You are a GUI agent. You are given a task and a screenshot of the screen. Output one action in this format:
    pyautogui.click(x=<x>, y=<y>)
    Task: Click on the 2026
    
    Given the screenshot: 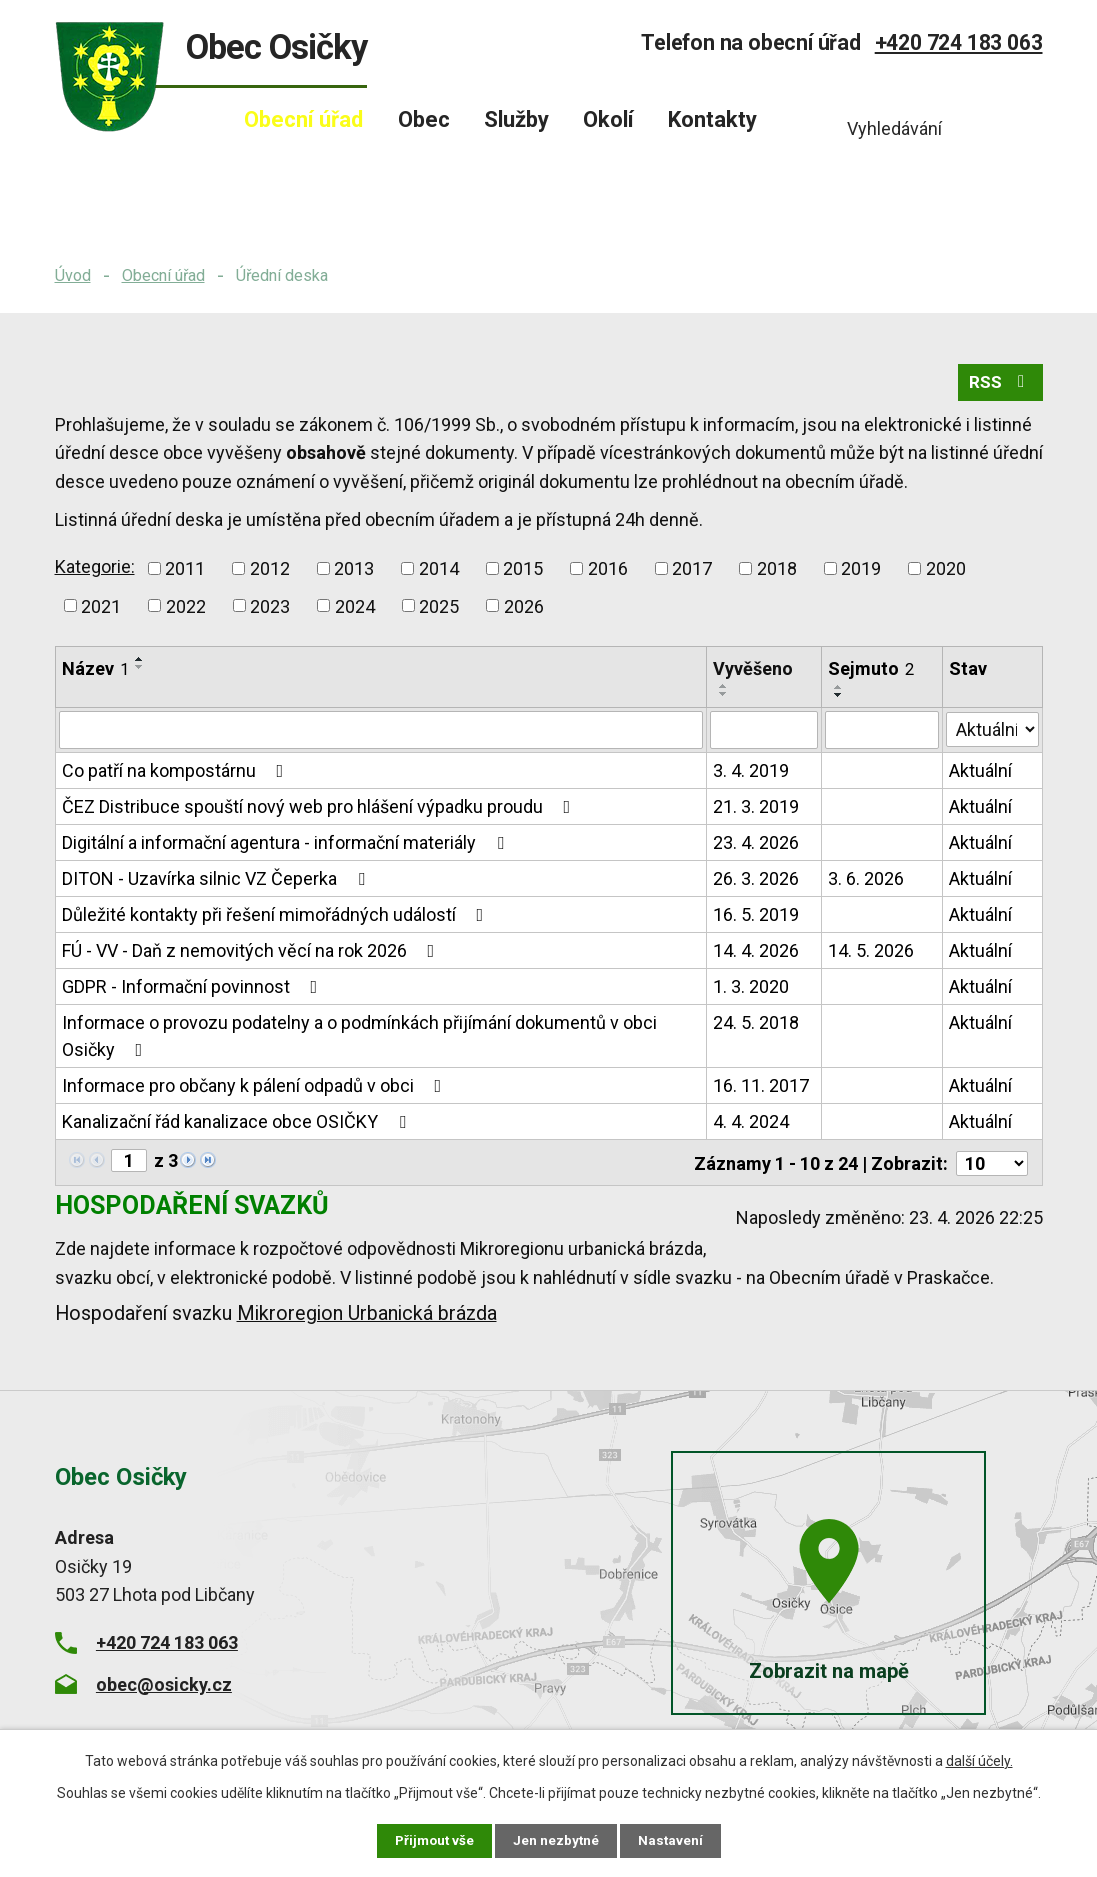 What is the action you would take?
    pyautogui.click(x=524, y=610)
    